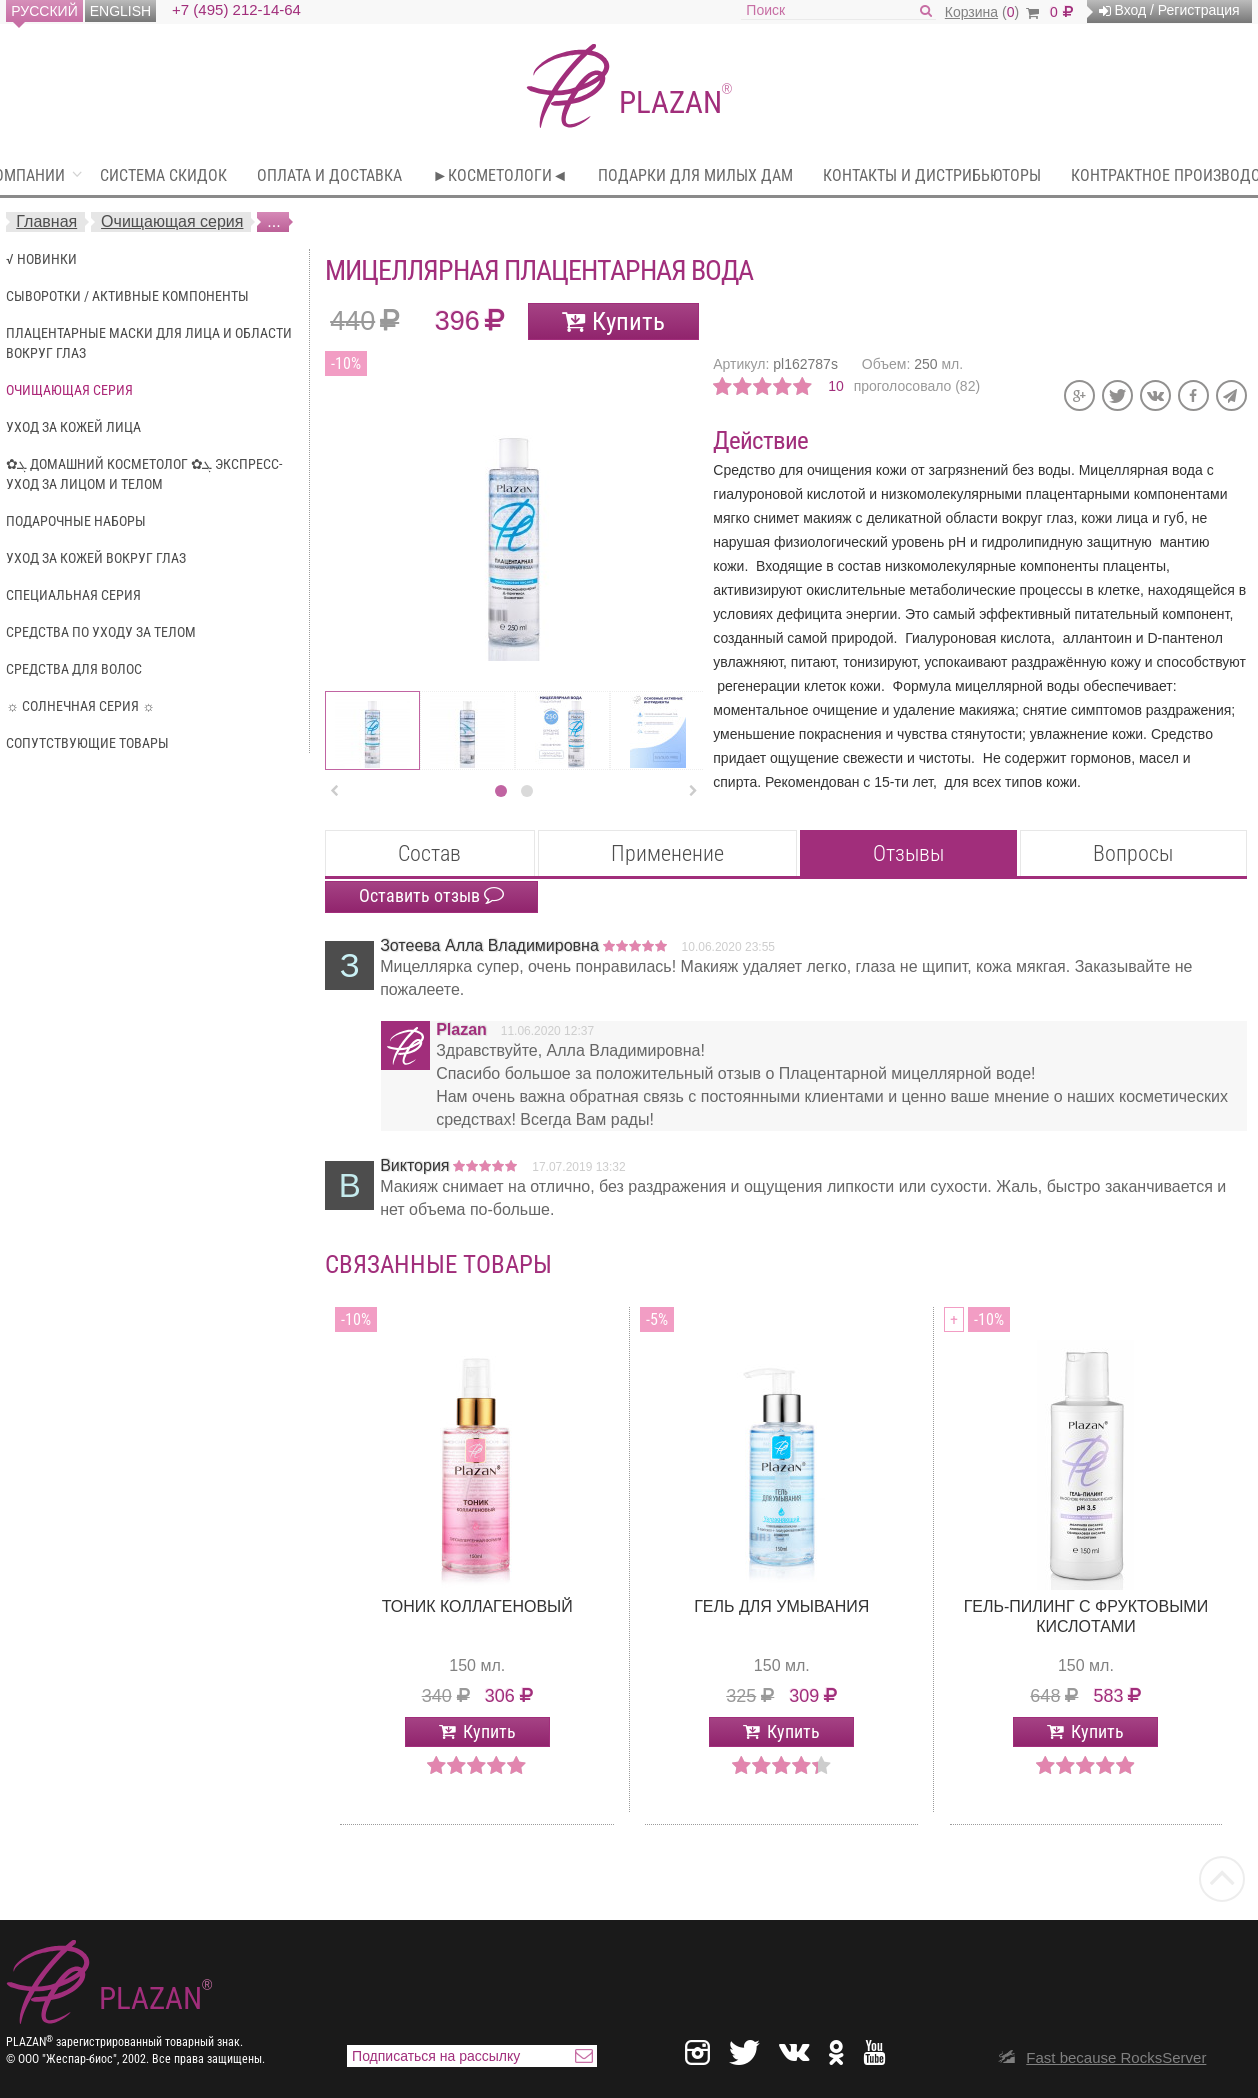  What do you see at coordinates (163, 175) in the screenshot?
I see `Система скидок` at bounding box center [163, 175].